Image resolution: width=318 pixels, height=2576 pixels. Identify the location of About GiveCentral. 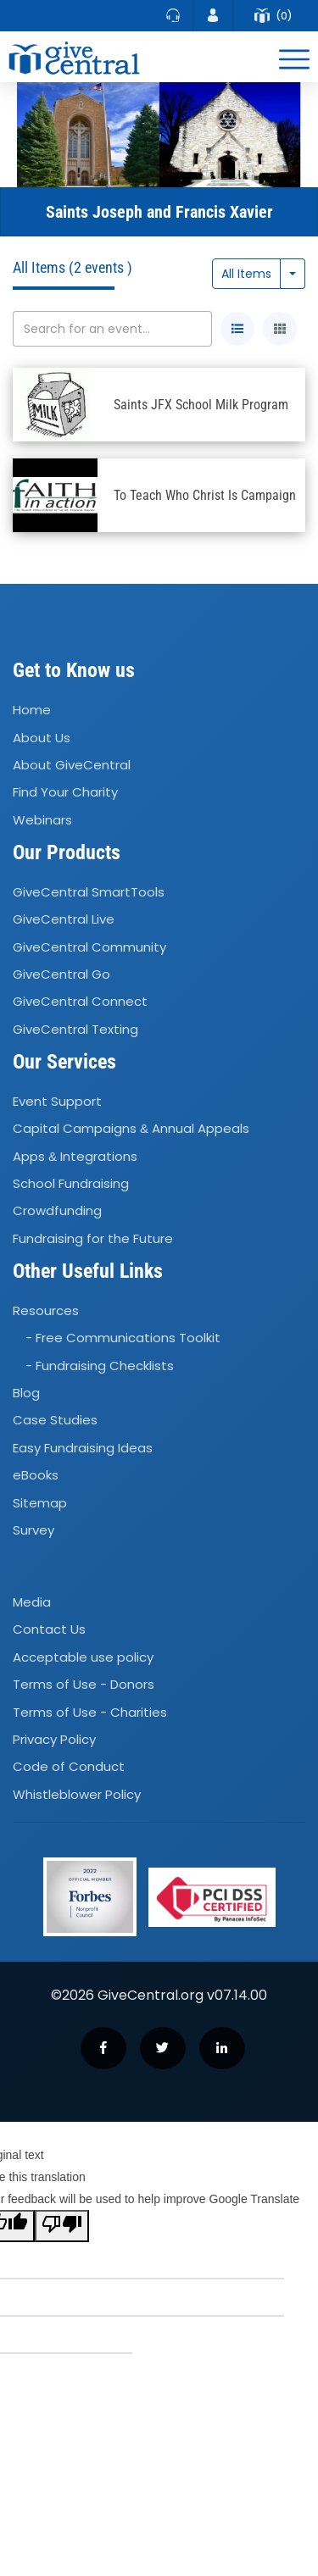
(72, 765).